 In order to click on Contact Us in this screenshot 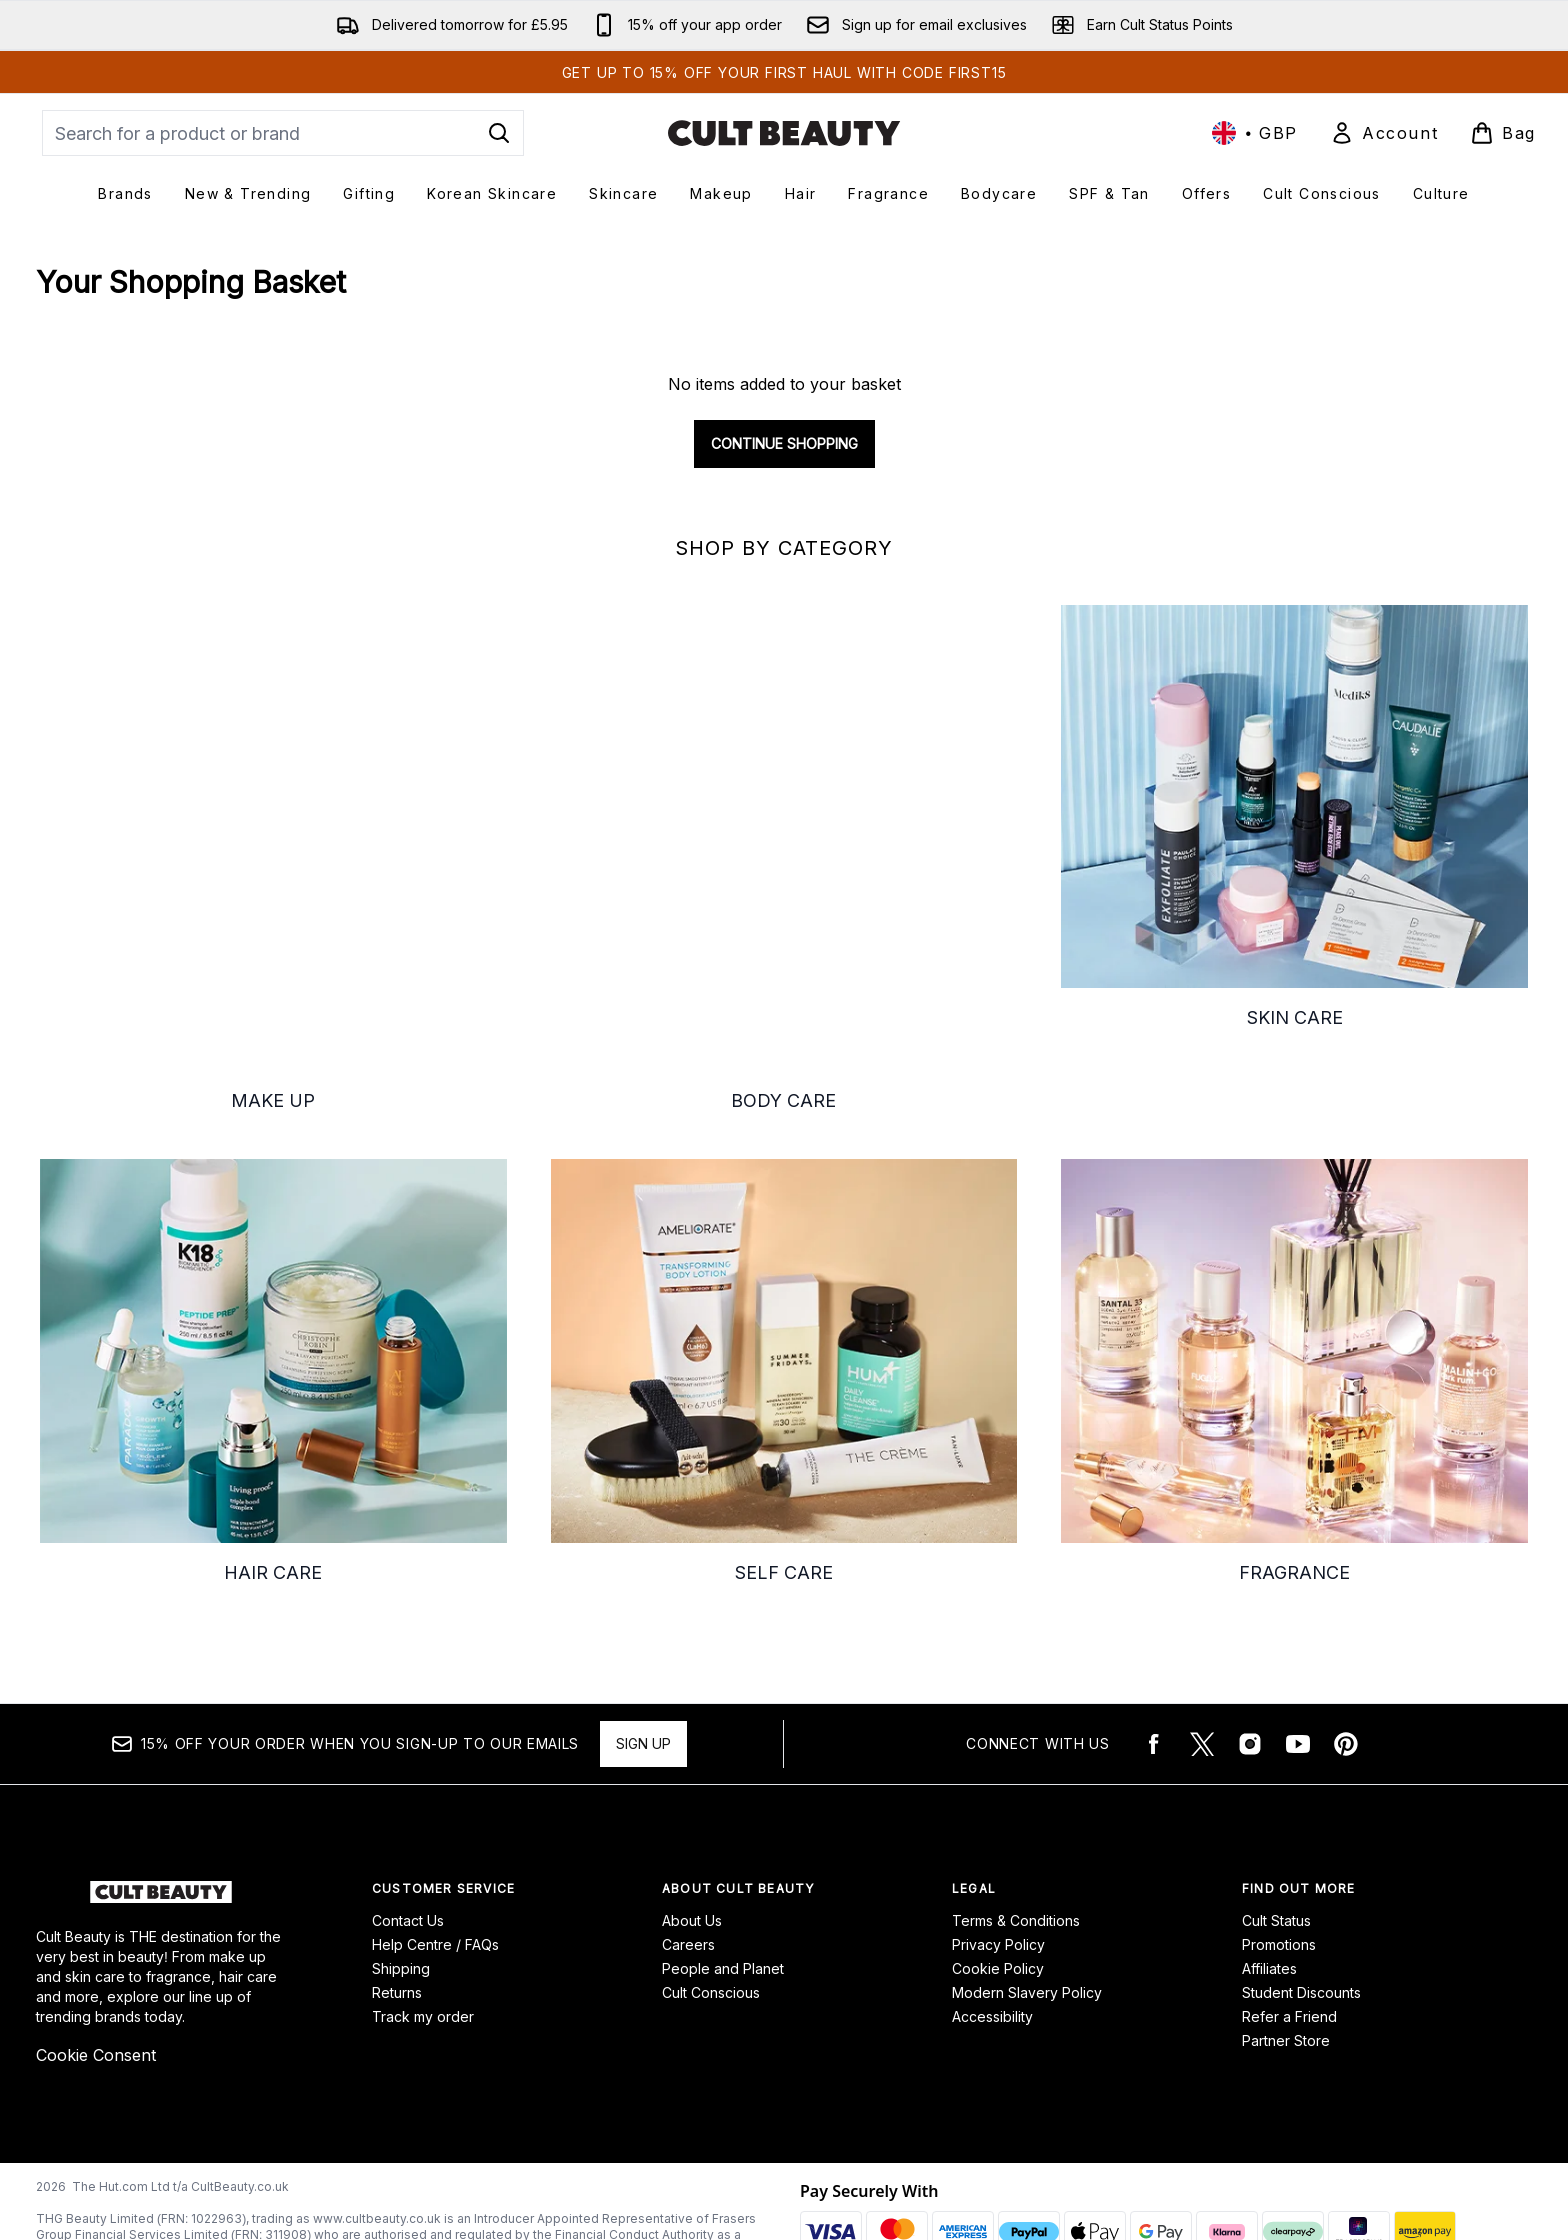, I will do `click(408, 1837)`.